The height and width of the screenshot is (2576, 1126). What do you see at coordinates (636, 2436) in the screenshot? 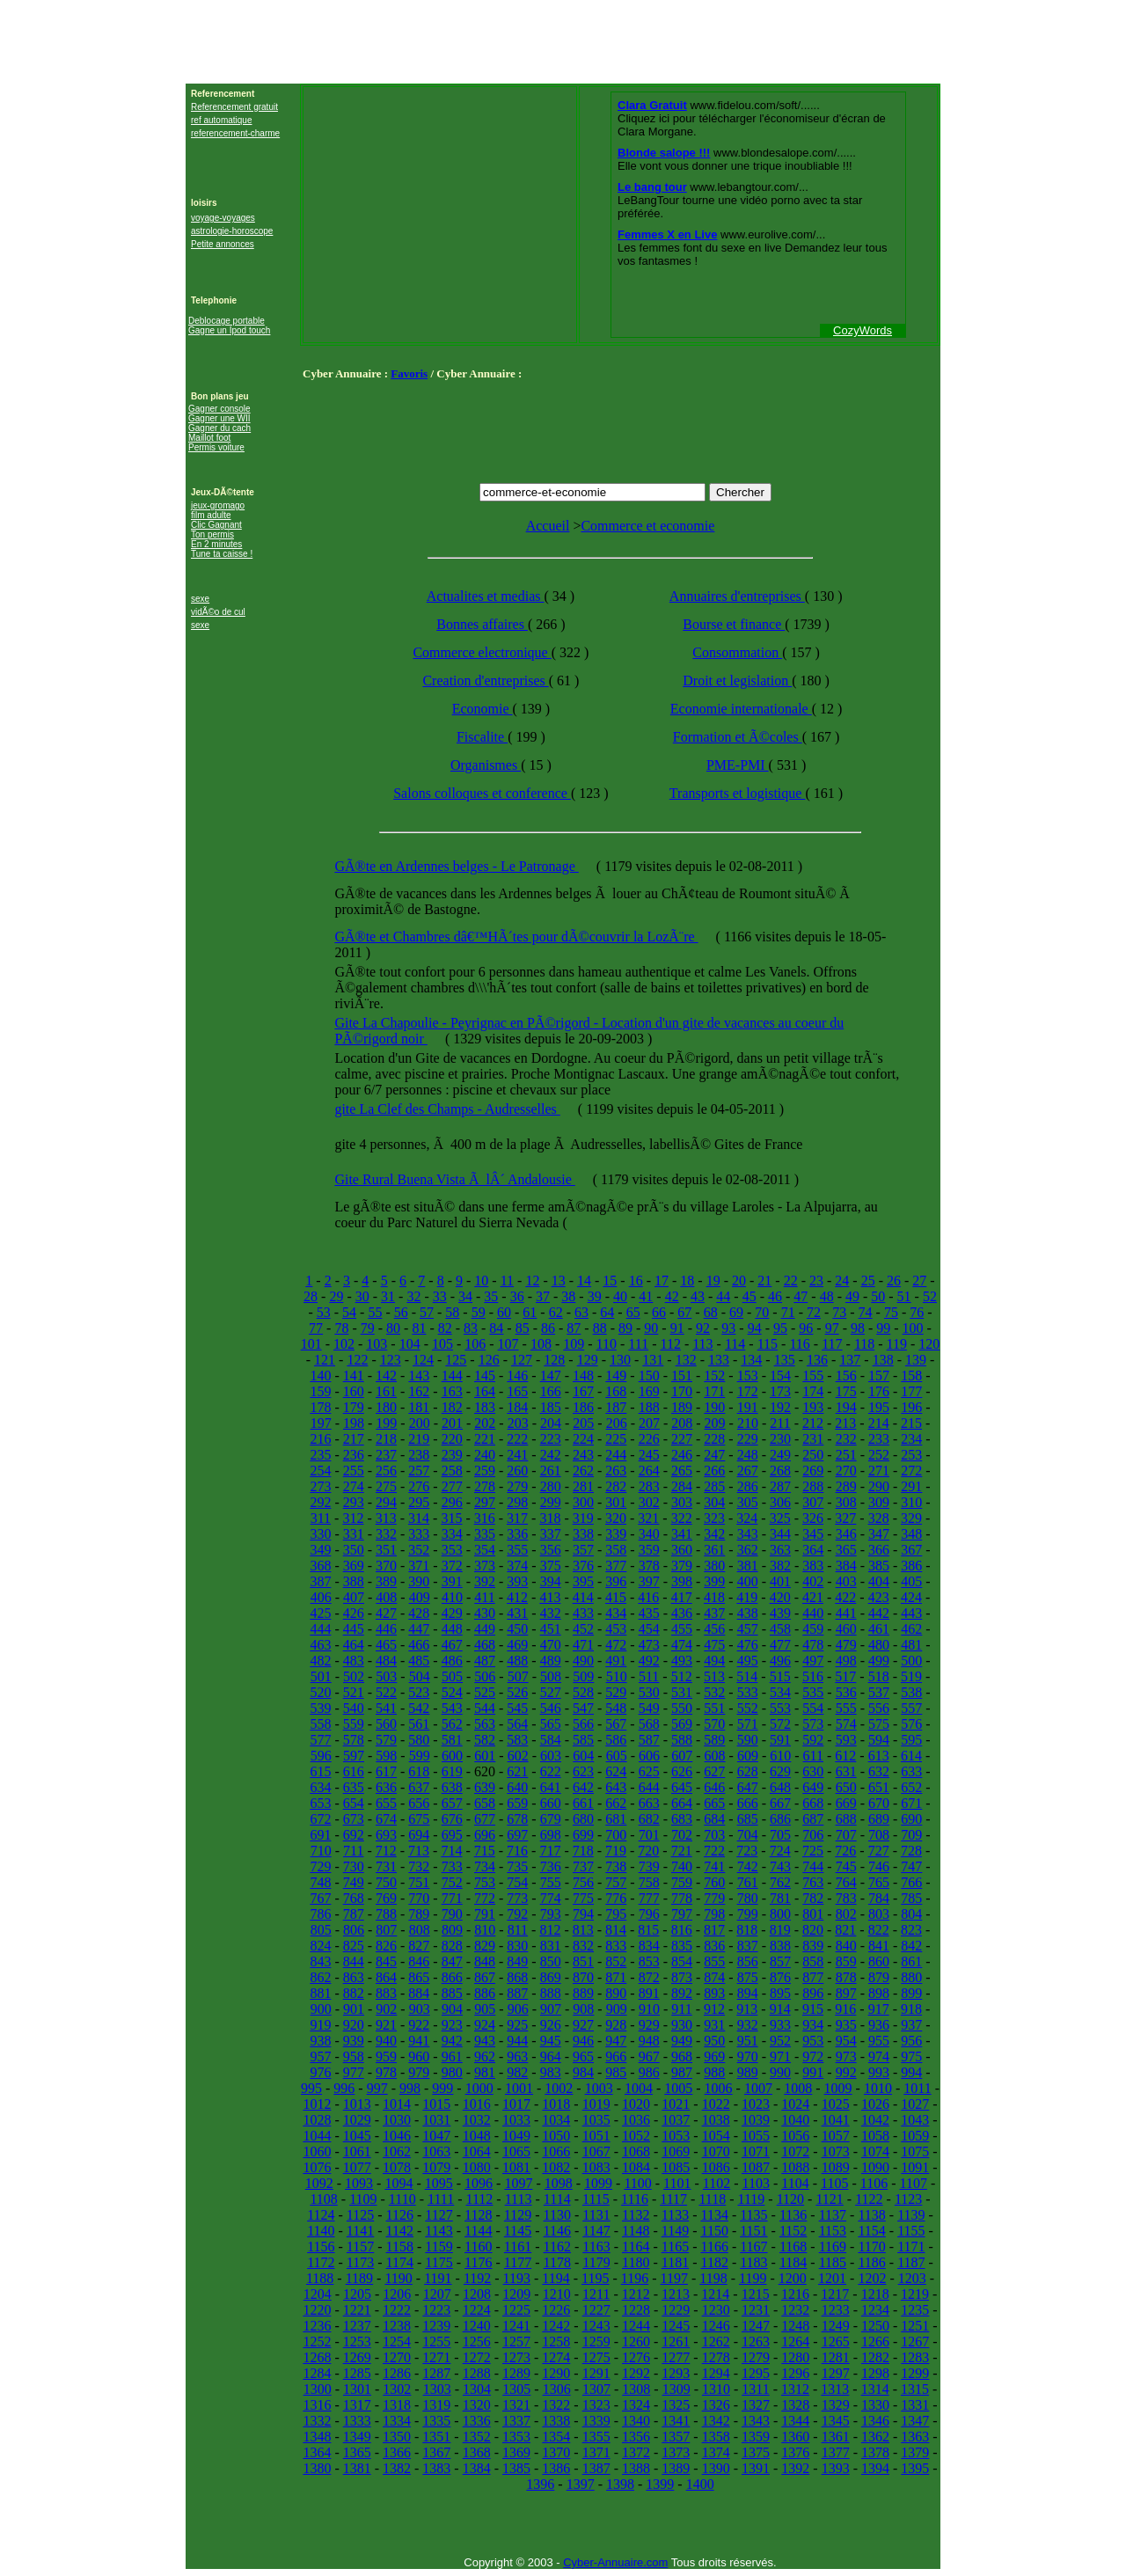
I see `1356` at bounding box center [636, 2436].